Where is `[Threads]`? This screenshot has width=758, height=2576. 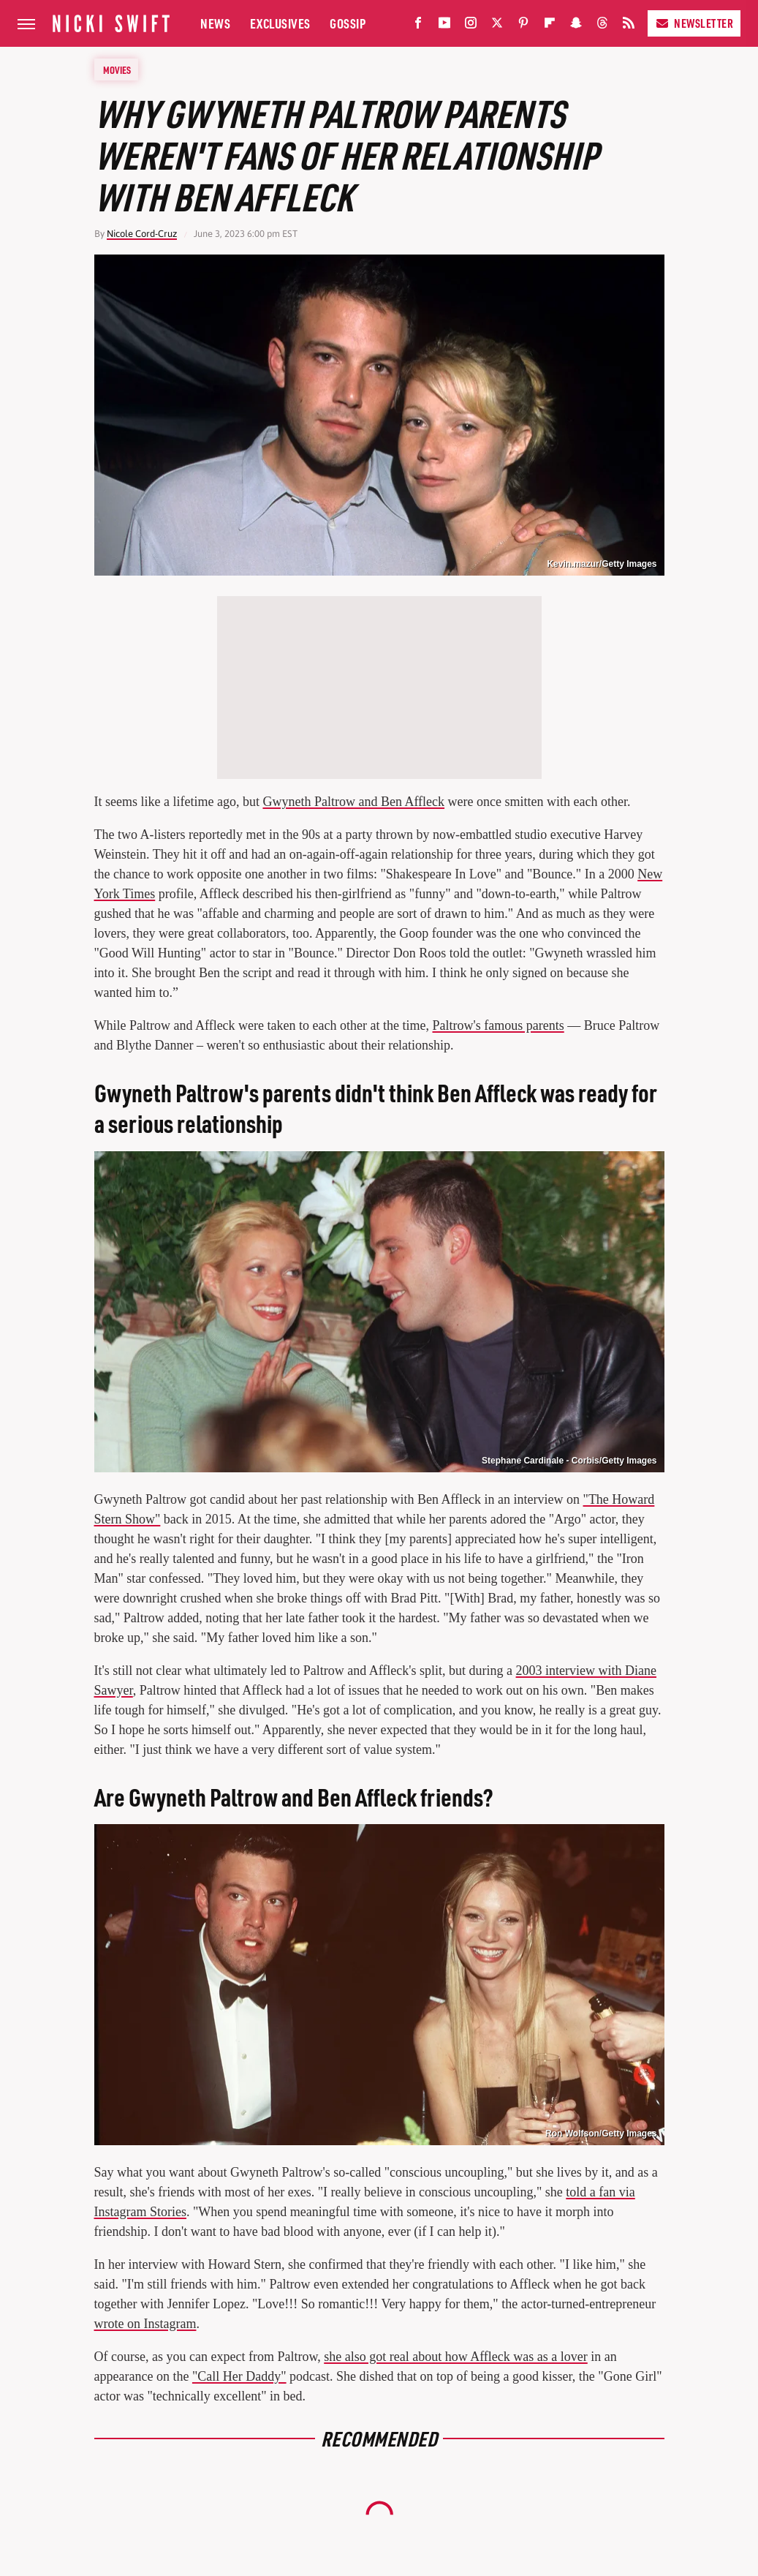 [Threads] is located at coordinates (602, 26).